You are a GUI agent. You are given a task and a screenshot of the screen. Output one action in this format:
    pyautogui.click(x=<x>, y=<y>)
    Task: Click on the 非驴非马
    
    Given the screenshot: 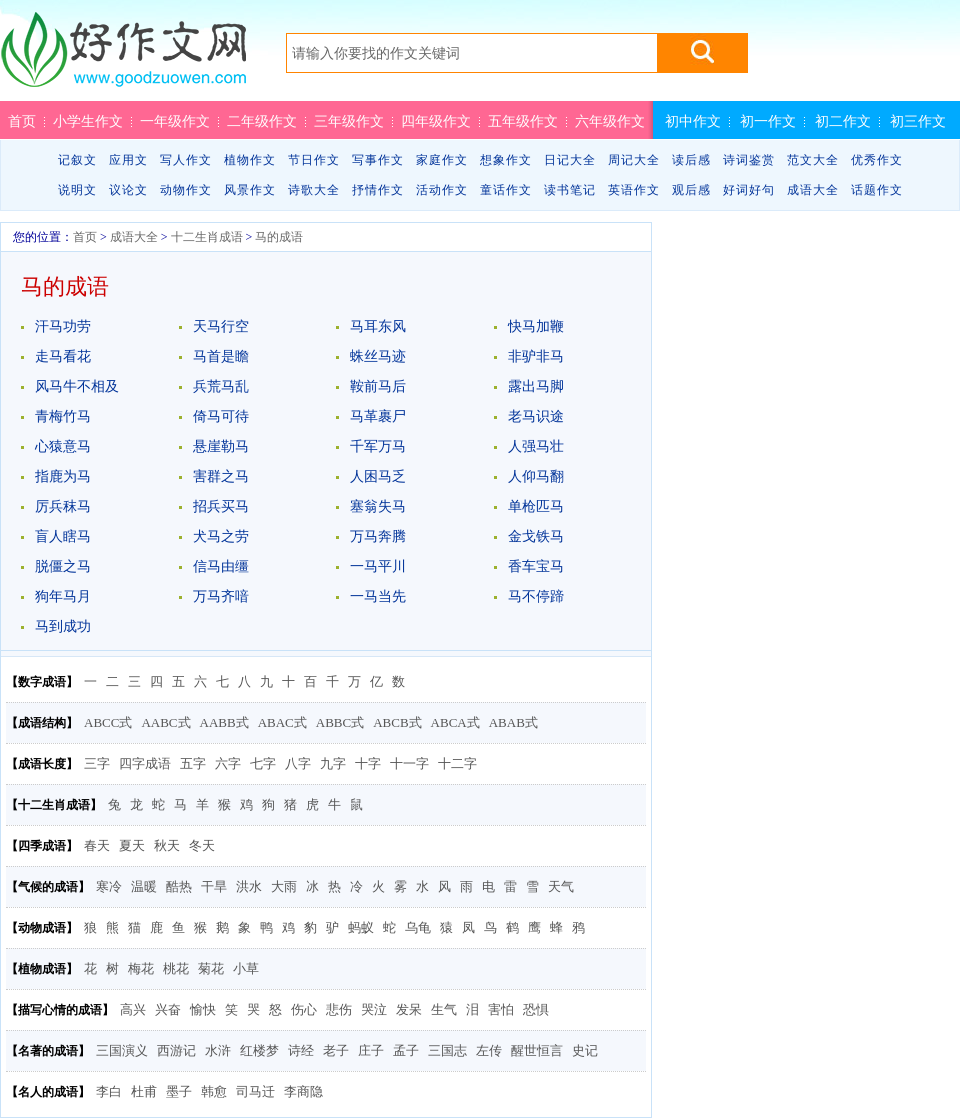 What is the action you would take?
    pyautogui.click(x=536, y=356)
    